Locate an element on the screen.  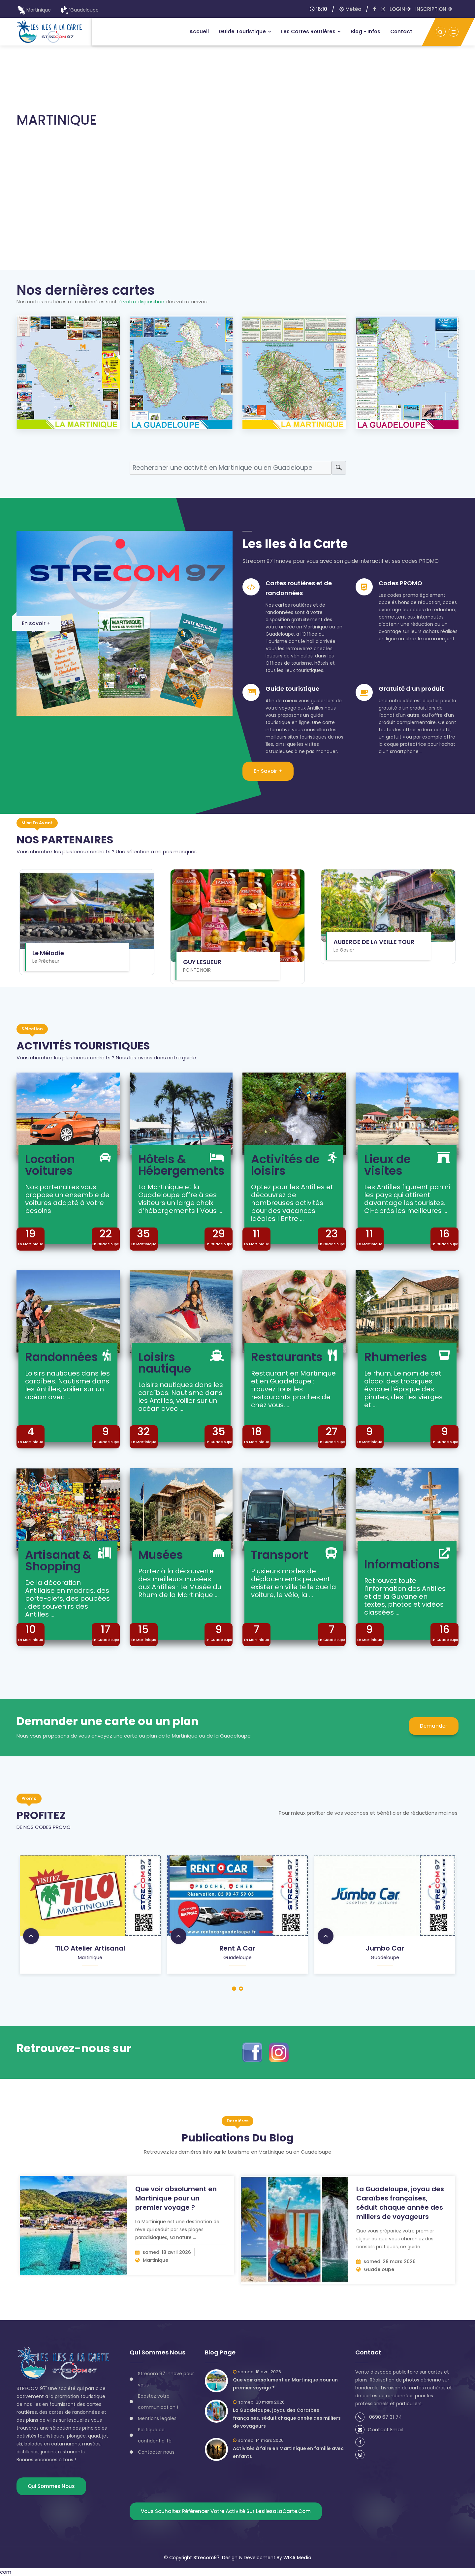
Mentions légales is located at coordinates (157, 2418).